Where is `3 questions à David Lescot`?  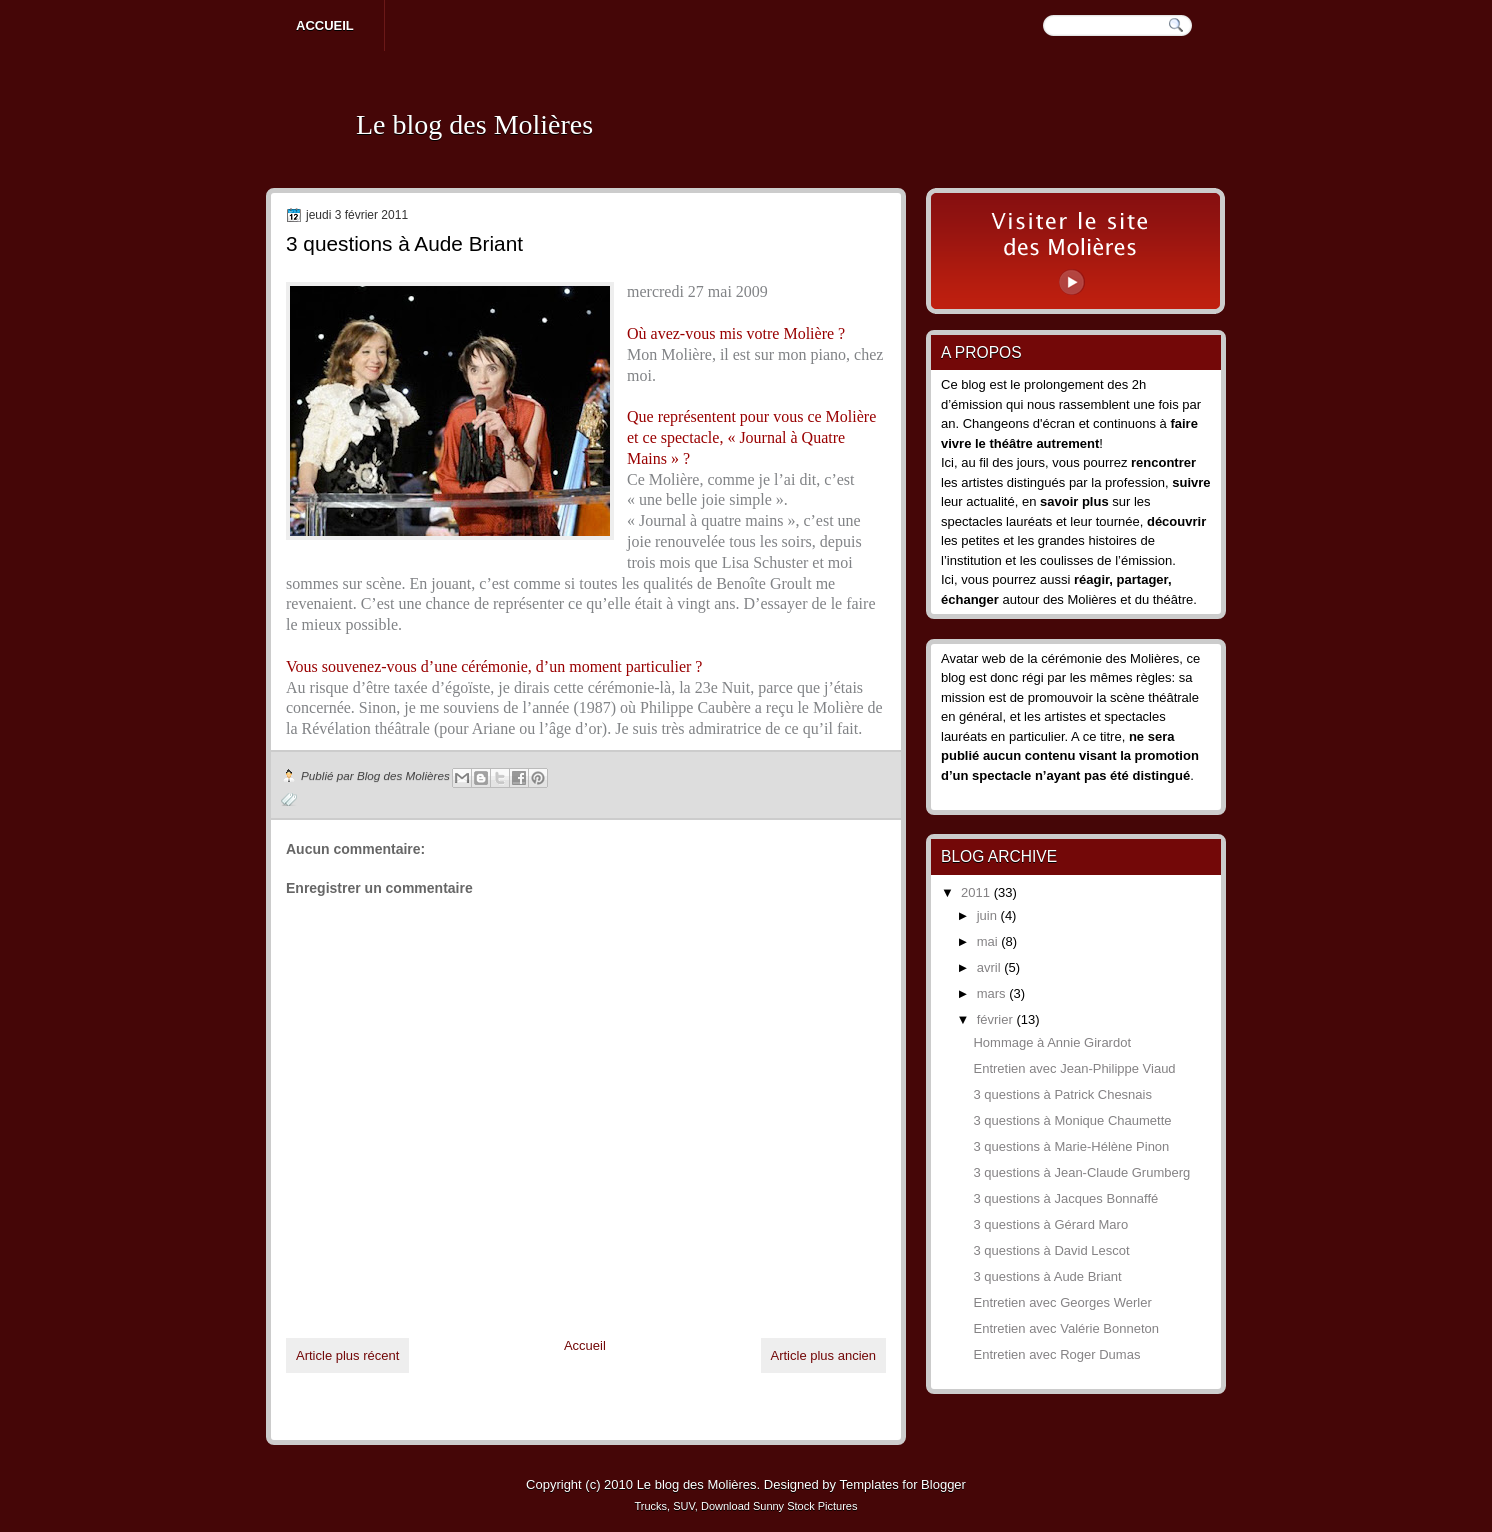
3 questions à David Lescot is located at coordinates (1051, 1250).